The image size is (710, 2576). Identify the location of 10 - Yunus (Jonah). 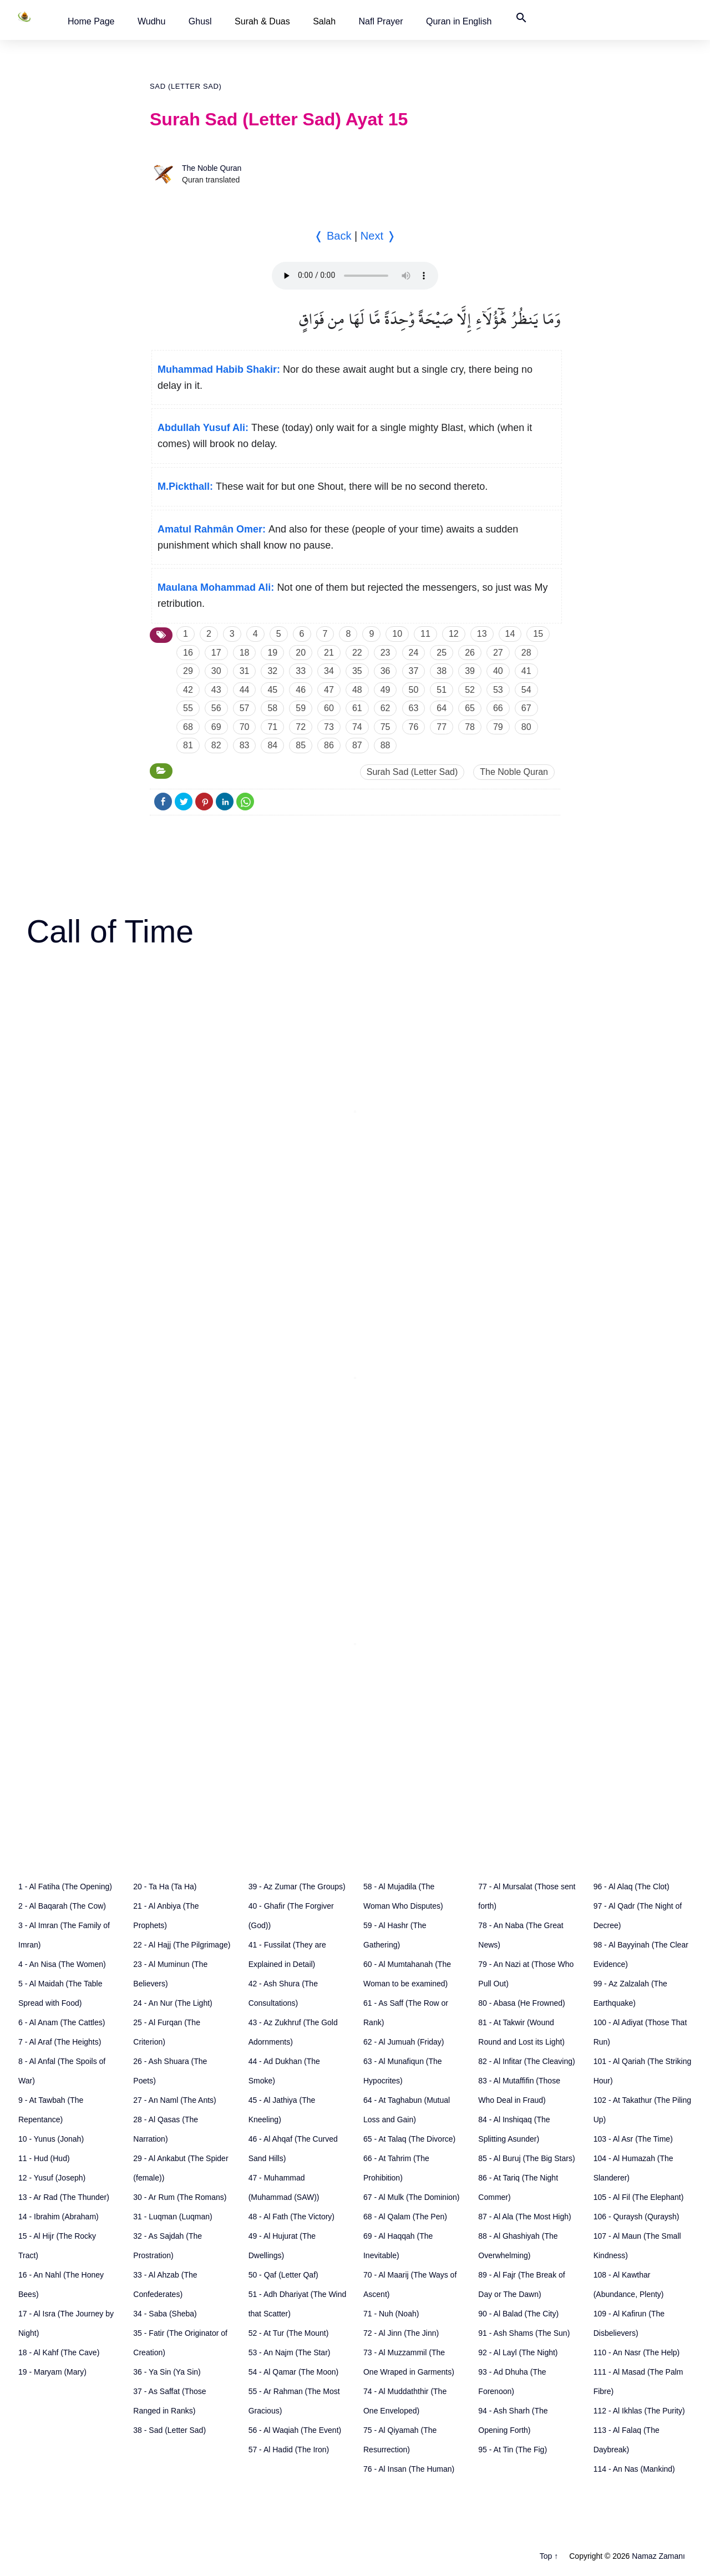
(51, 2138).